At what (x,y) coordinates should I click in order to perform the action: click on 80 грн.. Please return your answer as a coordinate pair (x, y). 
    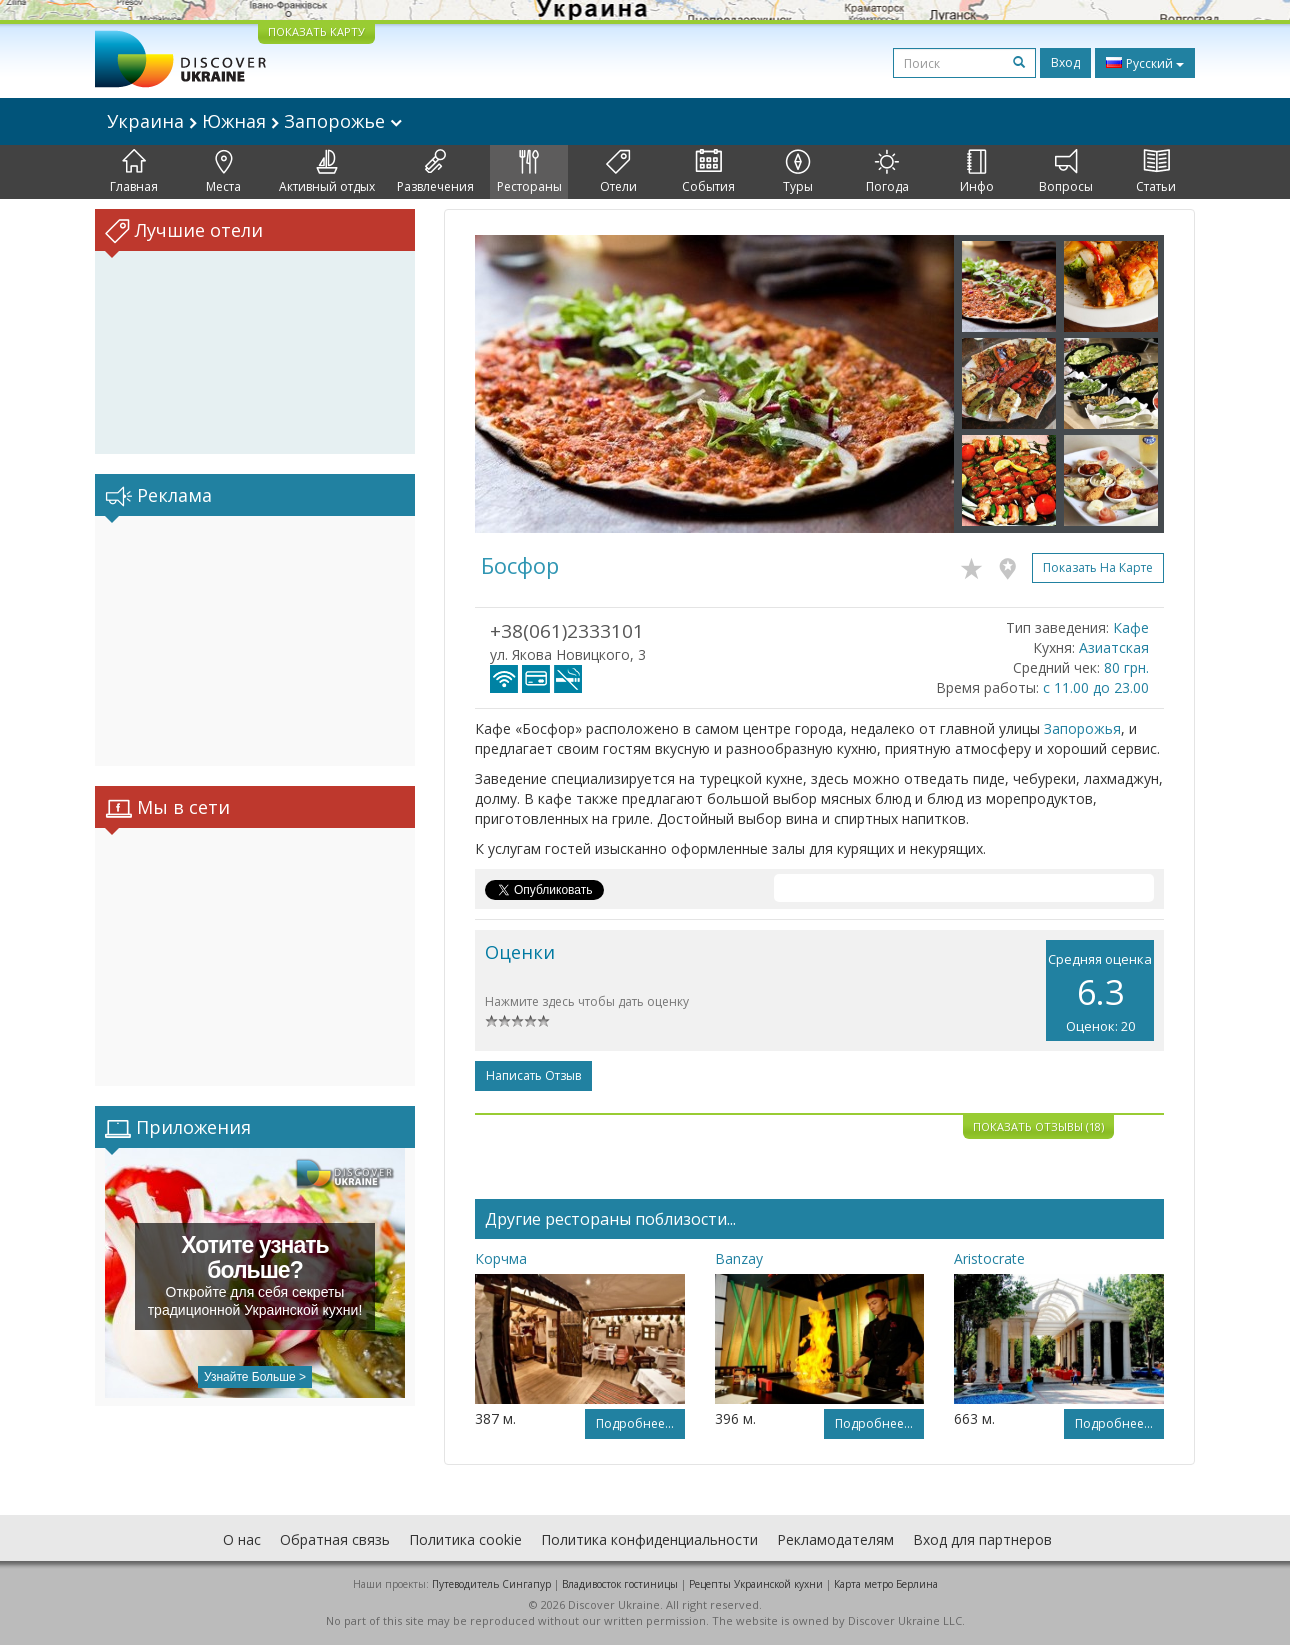
    Looking at the image, I should click on (1126, 667).